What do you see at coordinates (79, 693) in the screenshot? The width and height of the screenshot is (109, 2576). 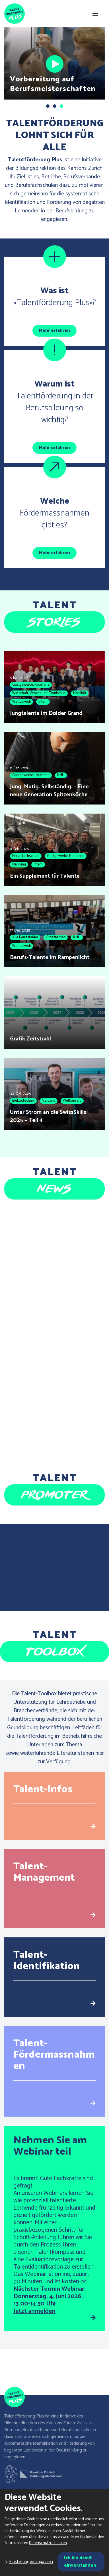 I see `Mobilität` at bounding box center [79, 693].